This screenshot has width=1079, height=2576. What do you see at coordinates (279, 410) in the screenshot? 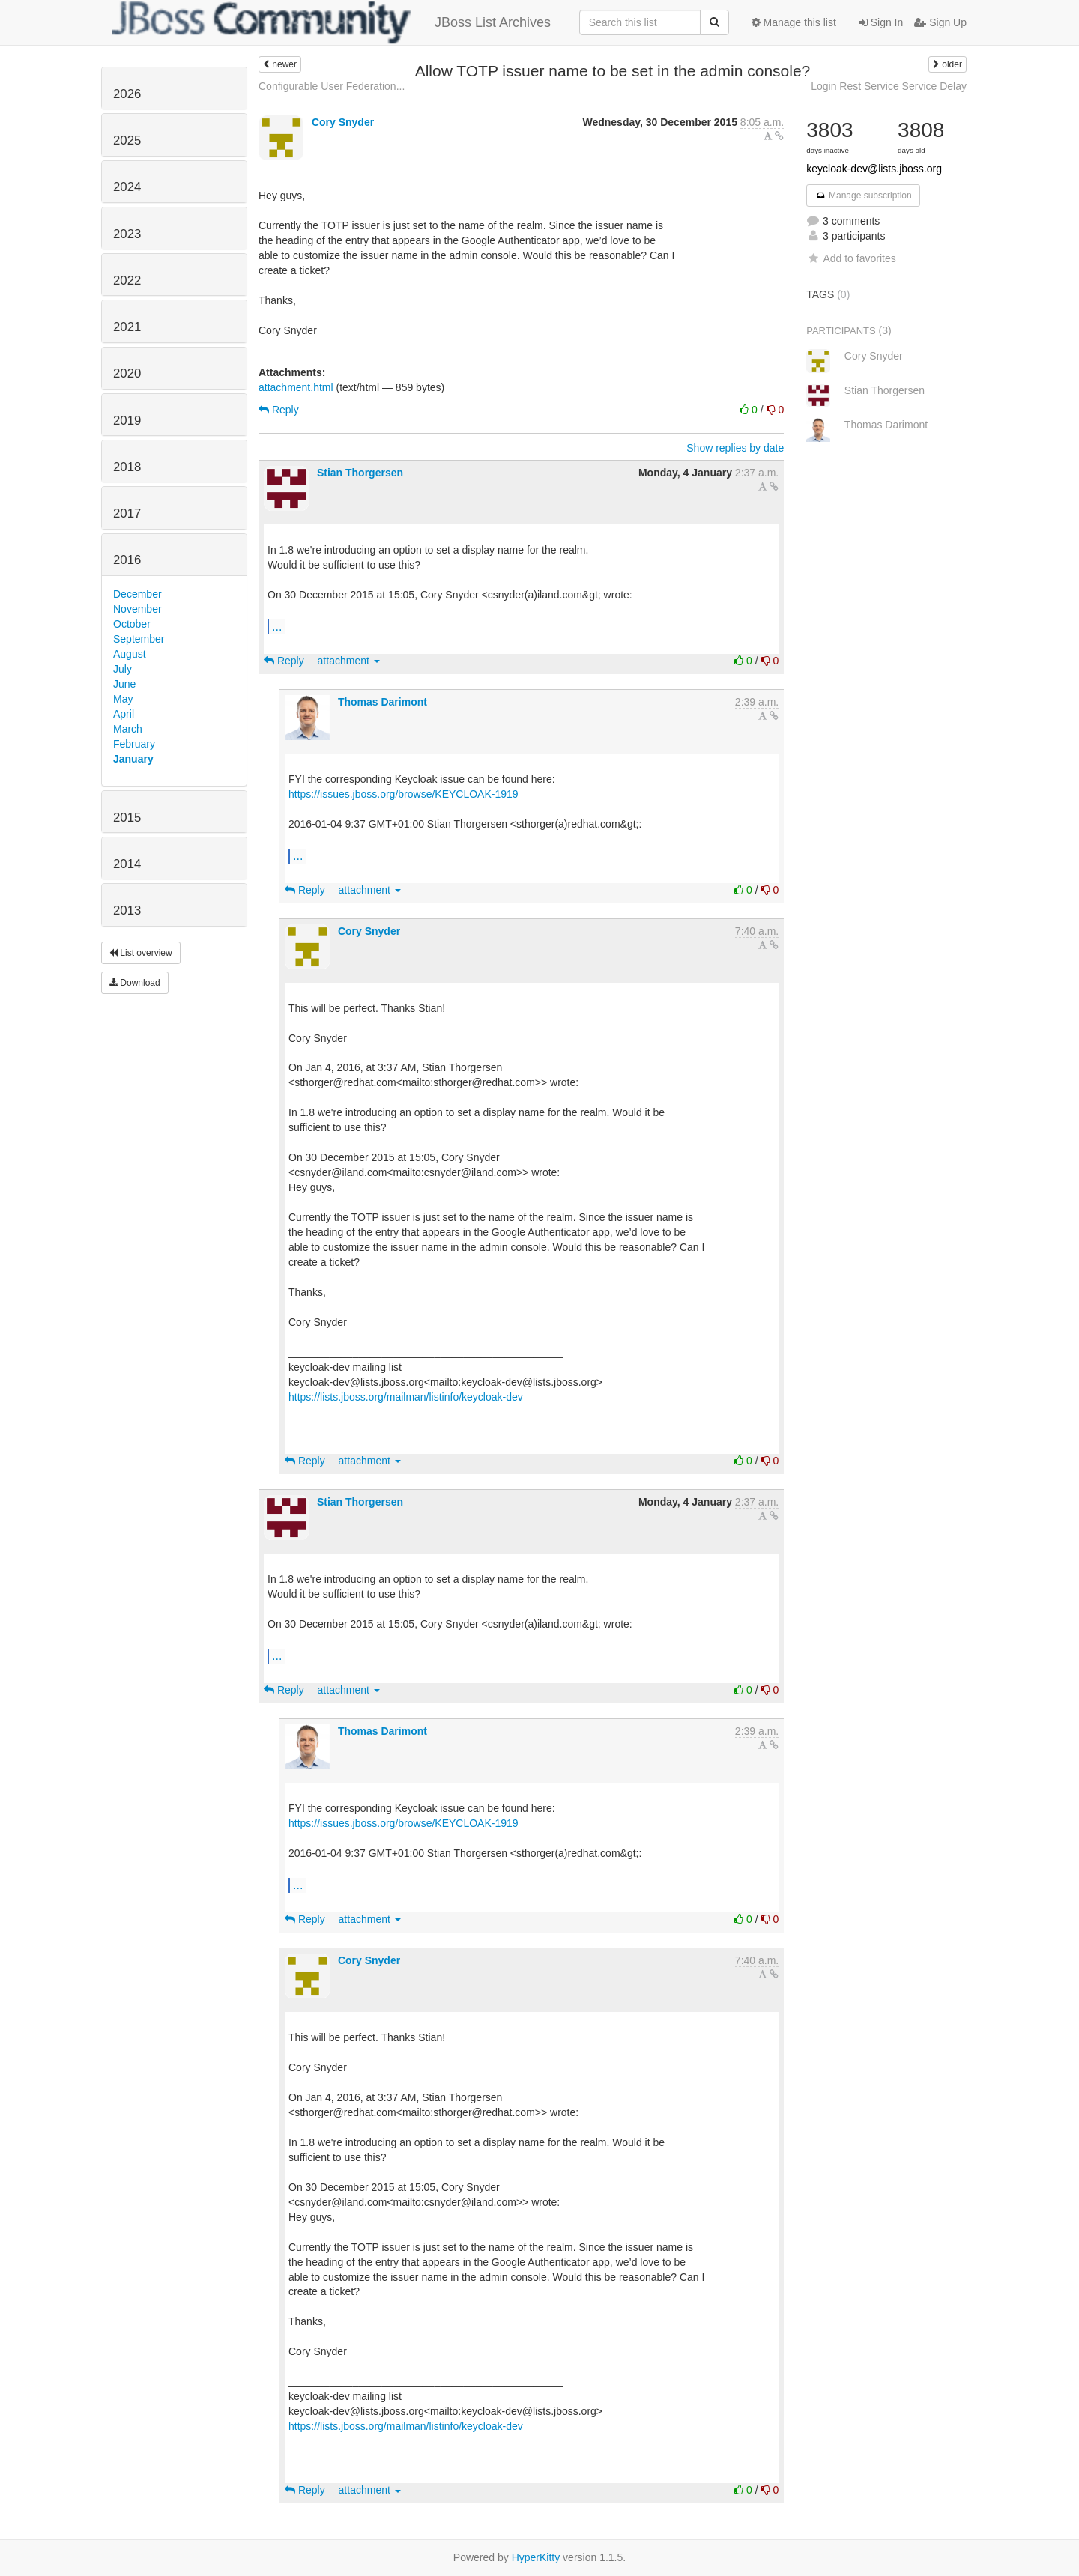
I see `Reply` at bounding box center [279, 410].